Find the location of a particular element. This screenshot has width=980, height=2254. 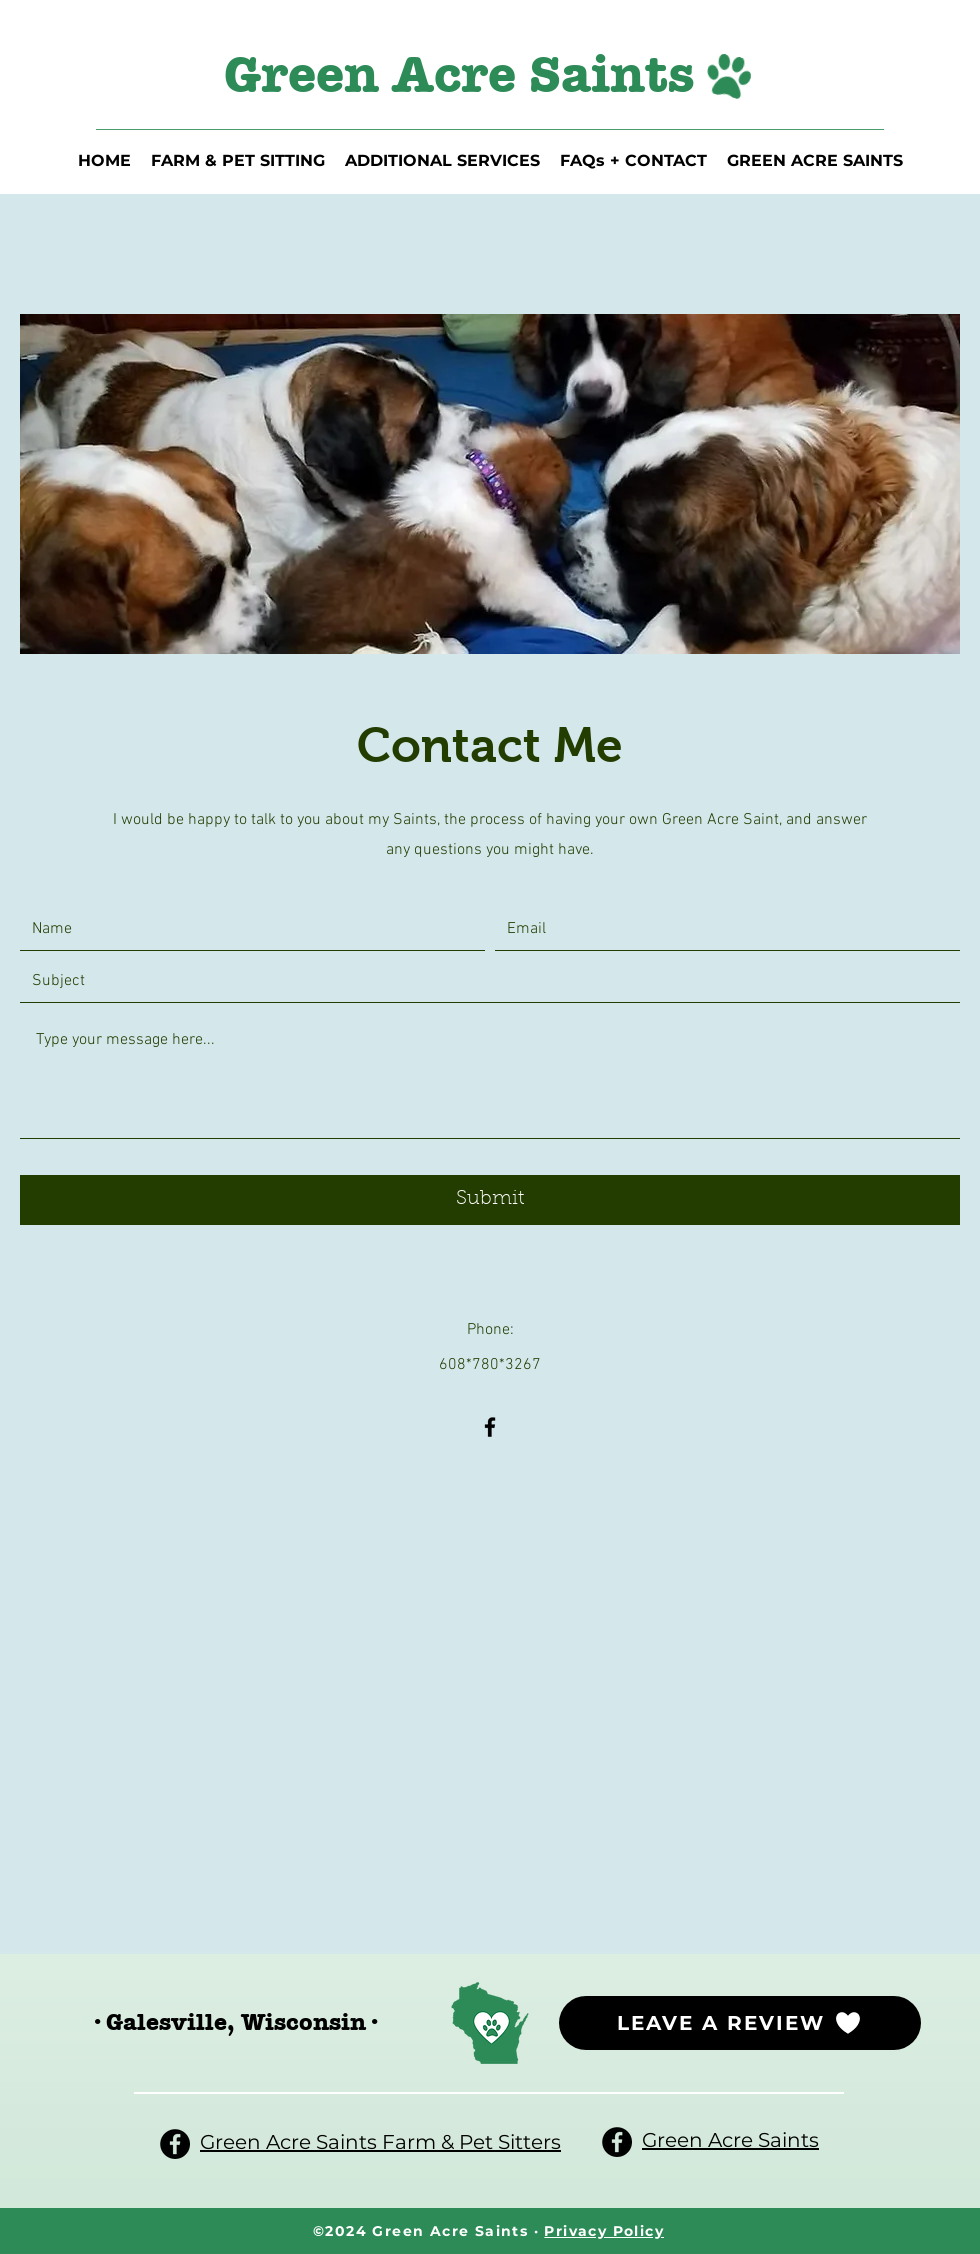

[LEAVE A REVIEW] is located at coordinates (740, 2023).